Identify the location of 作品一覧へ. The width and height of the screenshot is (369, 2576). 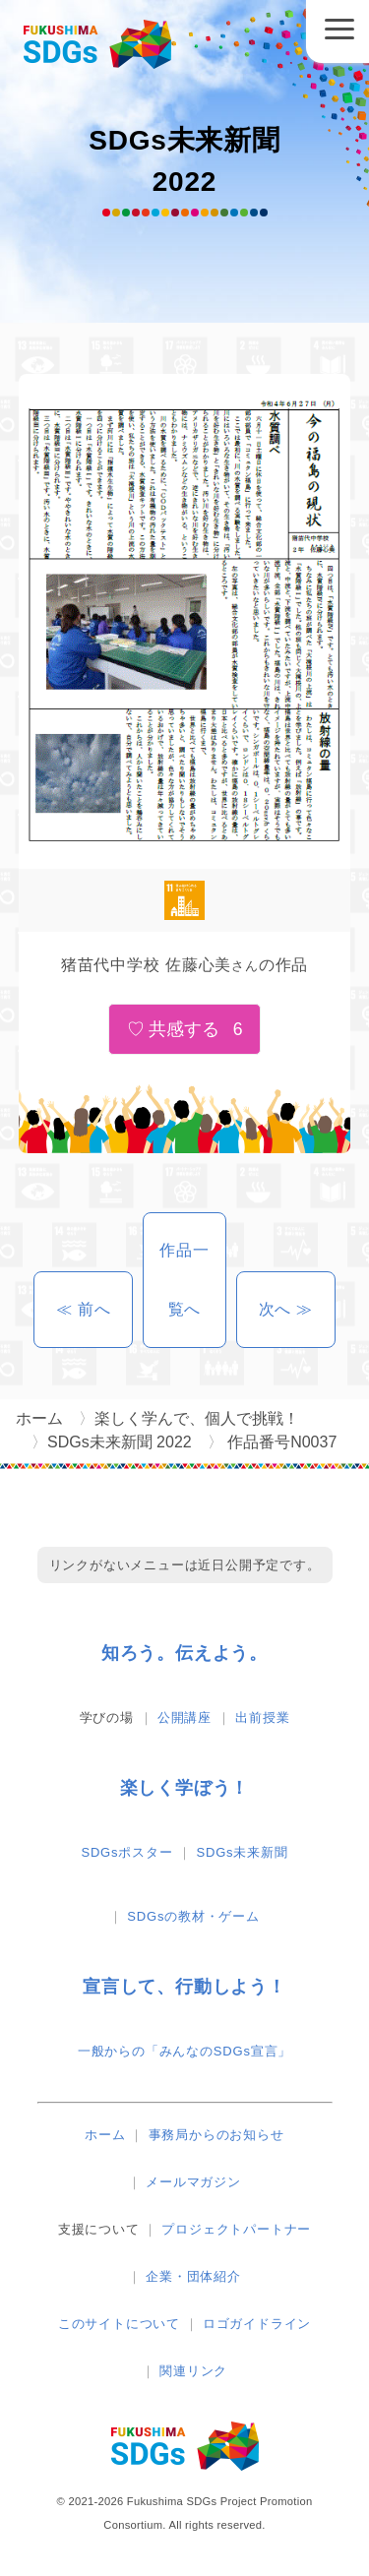
(184, 1280).